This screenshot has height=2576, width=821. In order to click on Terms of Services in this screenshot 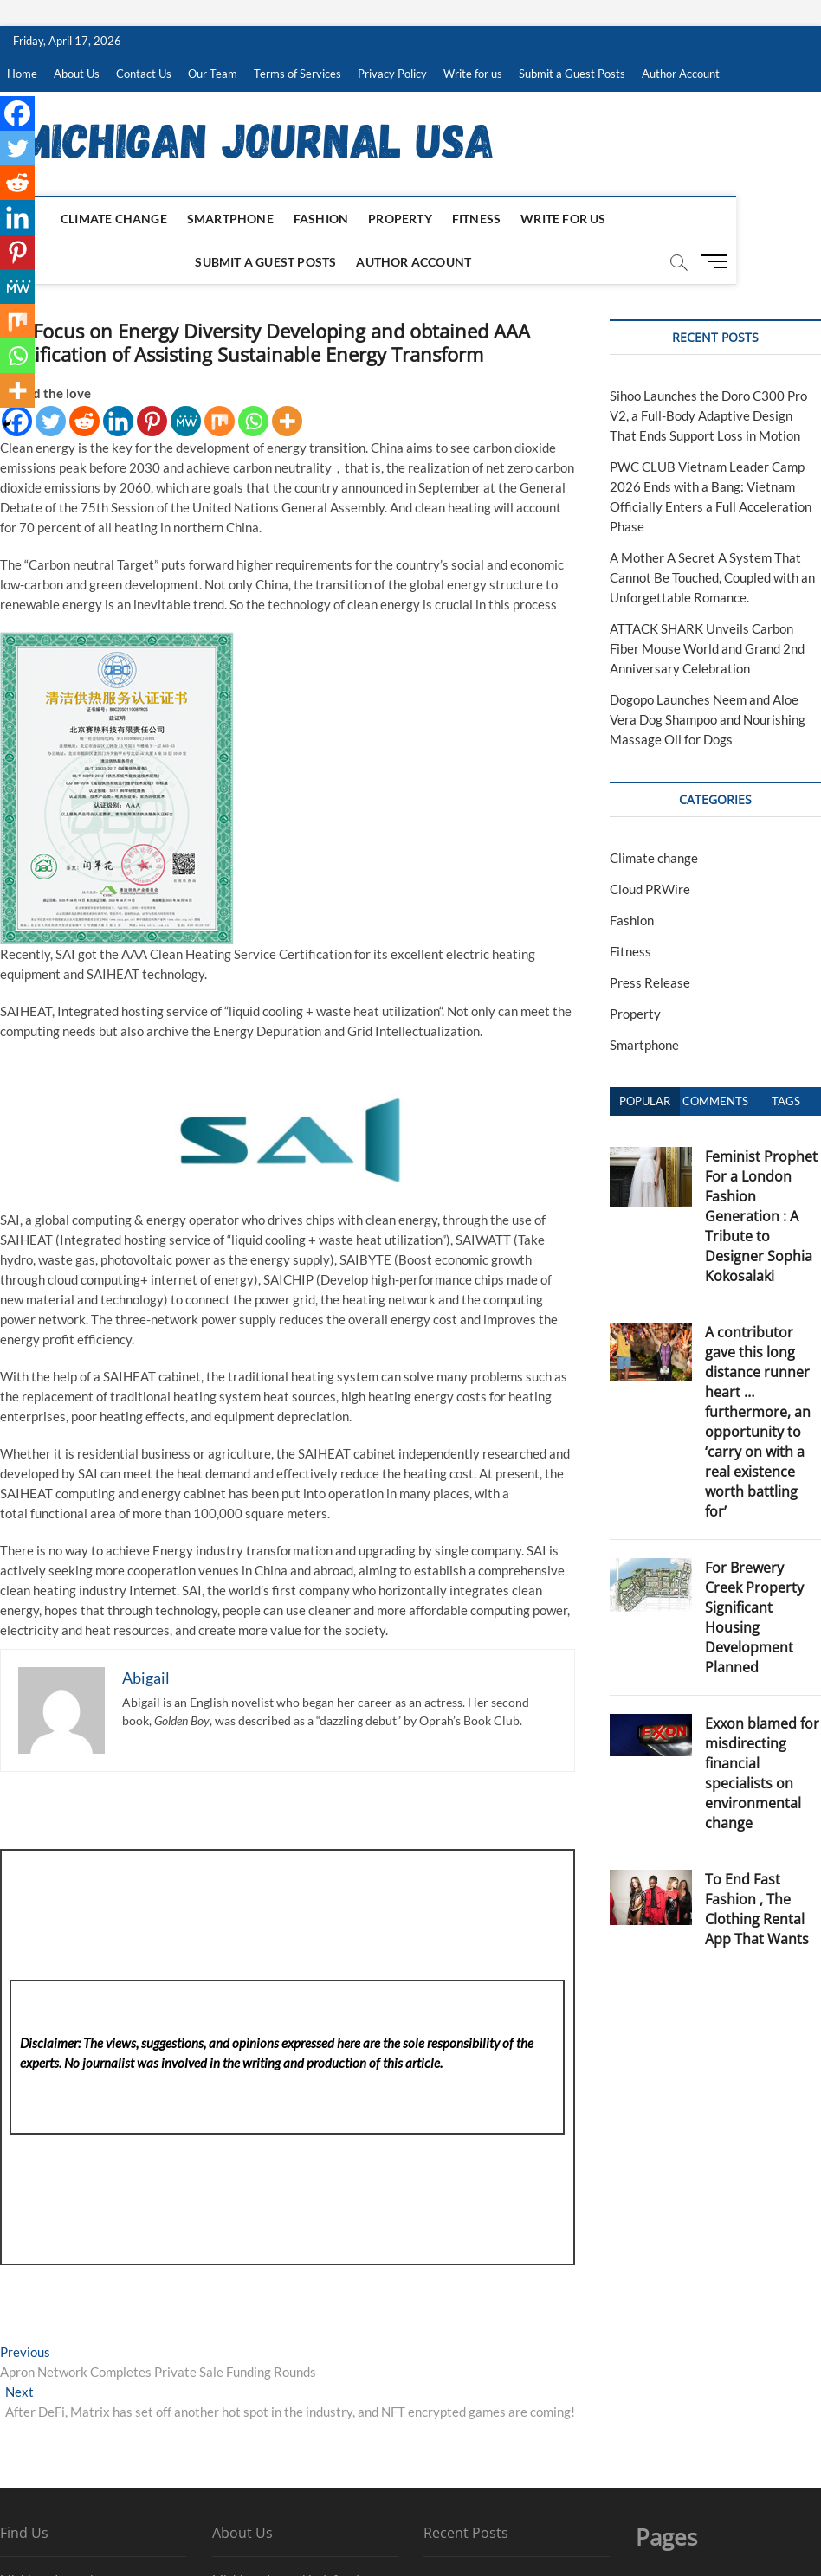, I will do `click(297, 73)`.